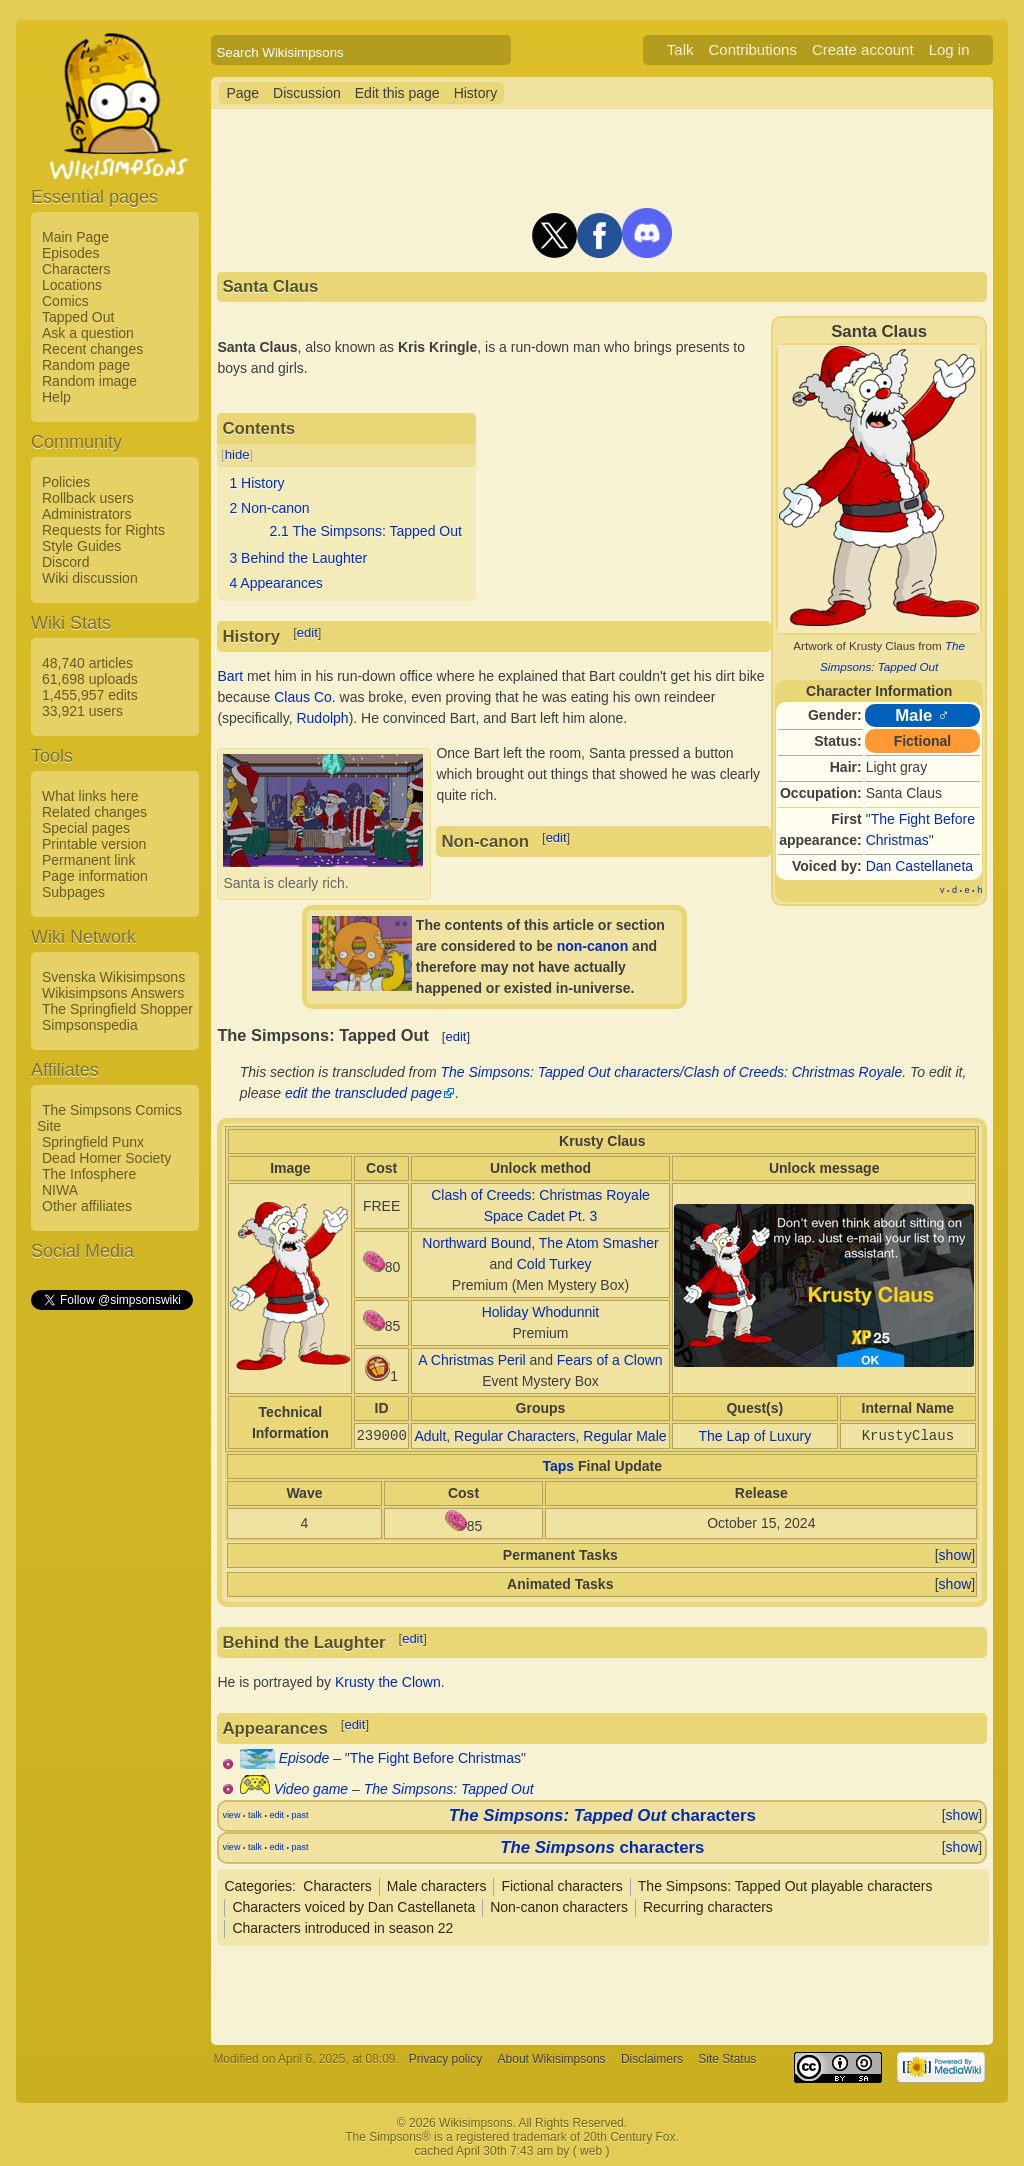 This screenshot has width=1024, height=2166. Describe the element at coordinates (610, 1360) in the screenshot. I see `Fears of a Clown` at that location.